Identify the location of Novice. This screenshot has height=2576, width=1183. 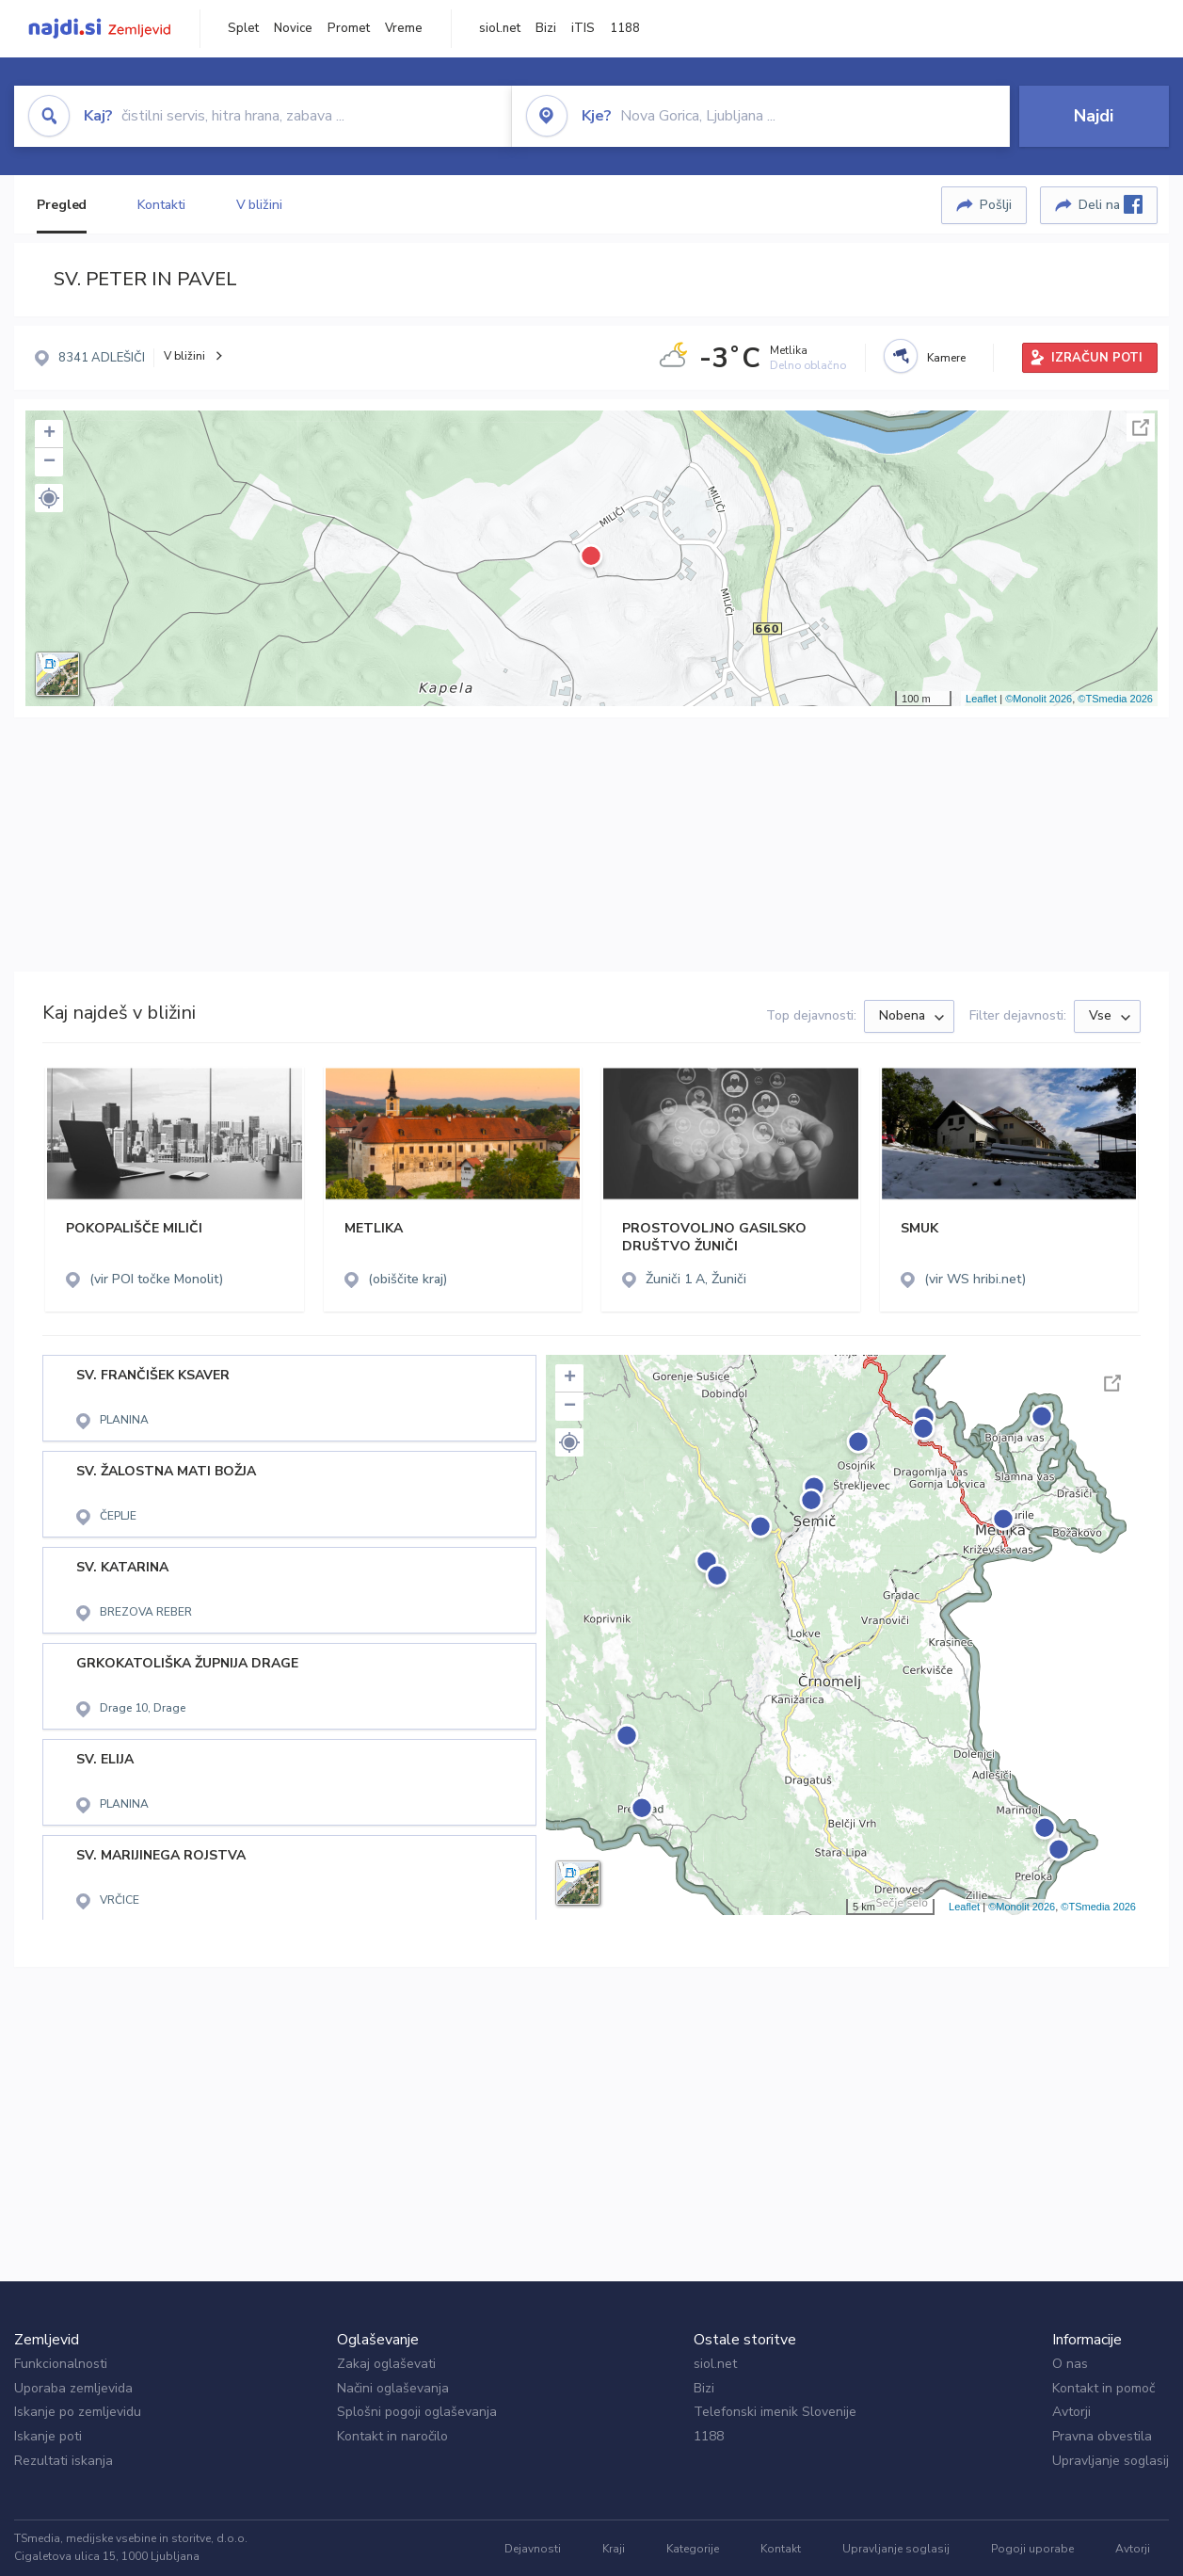
(293, 28).